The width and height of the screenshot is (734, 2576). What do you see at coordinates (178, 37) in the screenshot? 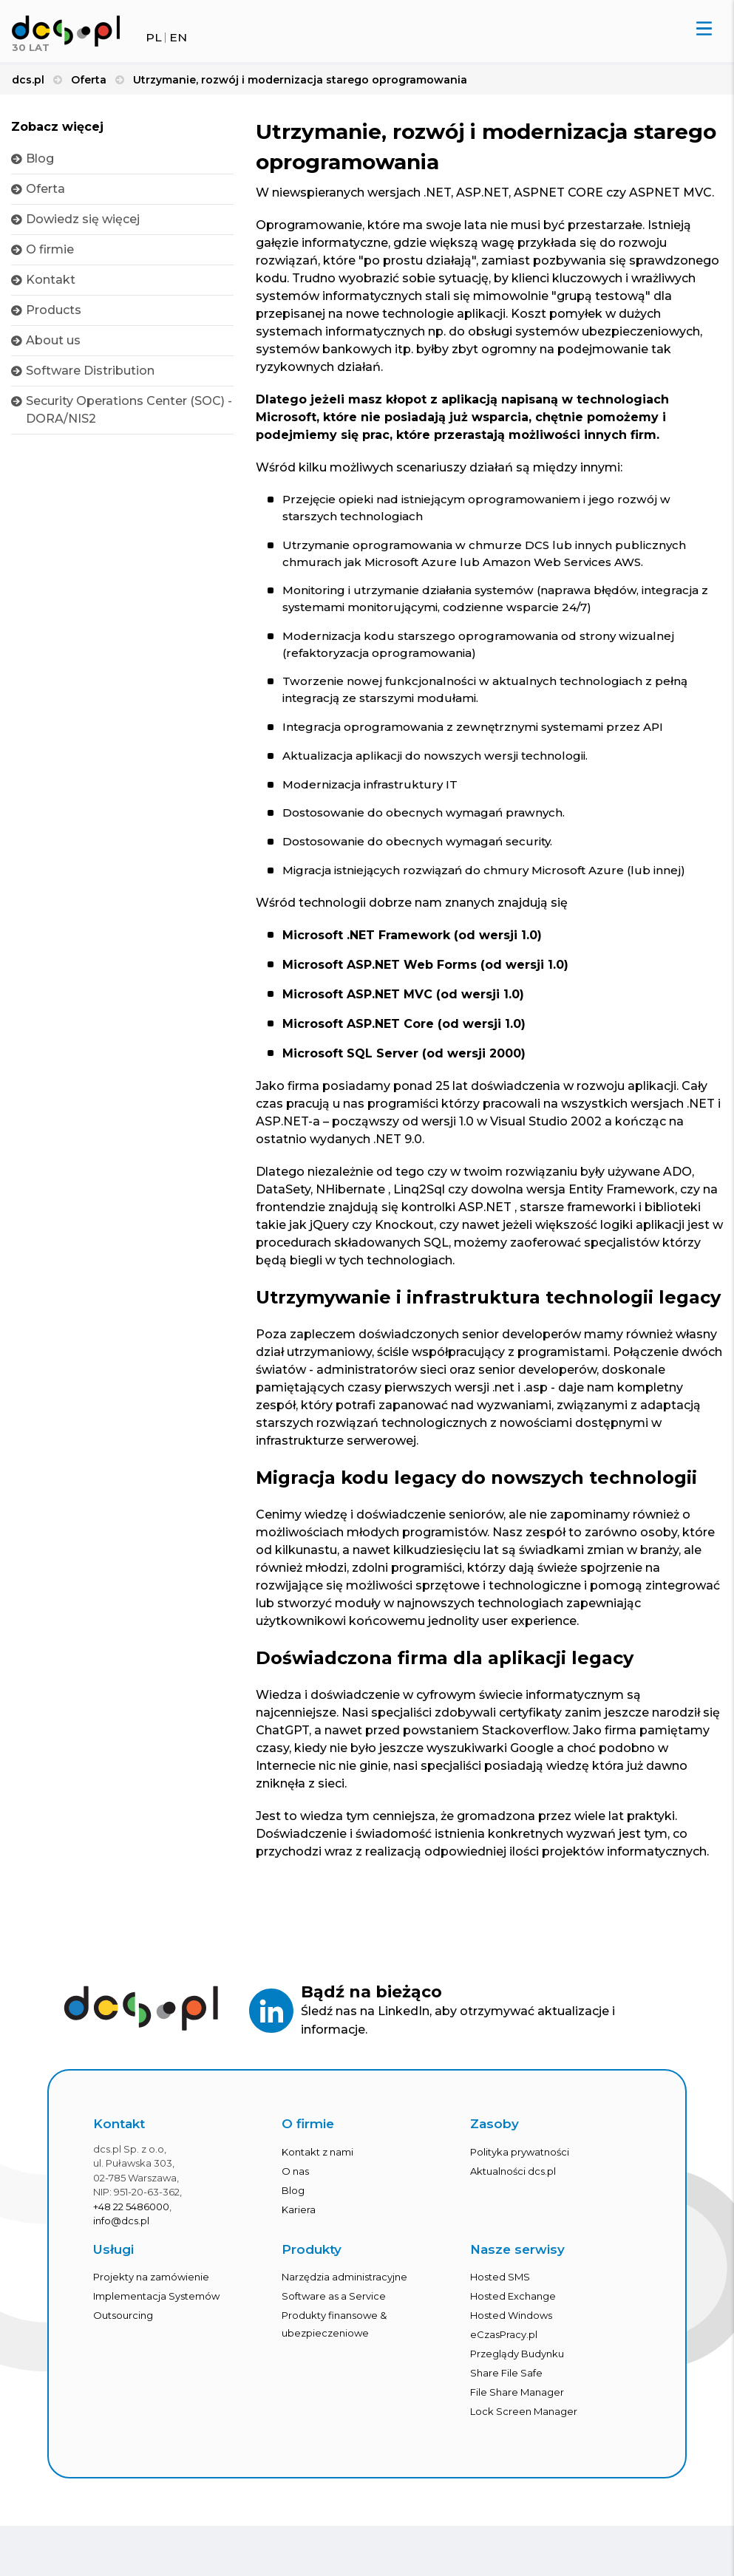
I see `EN` at bounding box center [178, 37].